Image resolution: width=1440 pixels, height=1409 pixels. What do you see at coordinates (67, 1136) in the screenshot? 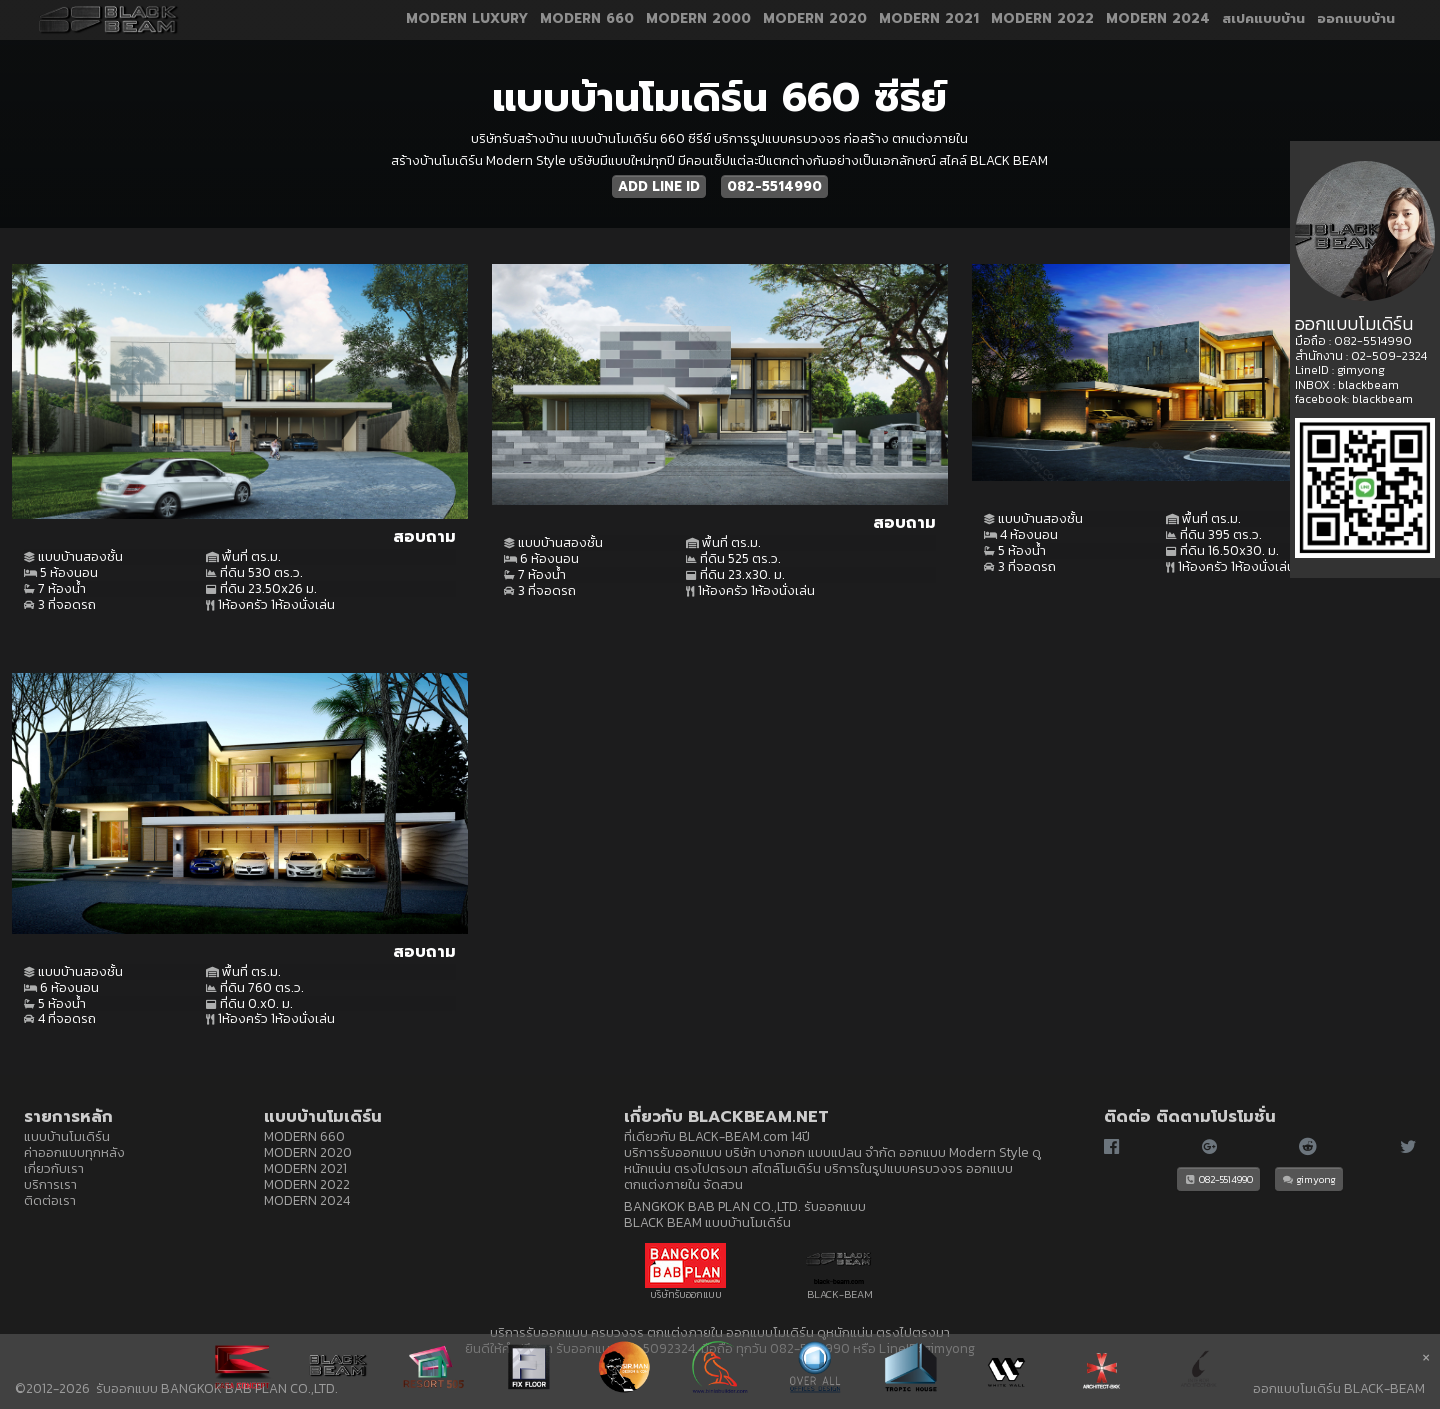
I see `แบบบ้านโมเดิร์น` at bounding box center [67, 1136].